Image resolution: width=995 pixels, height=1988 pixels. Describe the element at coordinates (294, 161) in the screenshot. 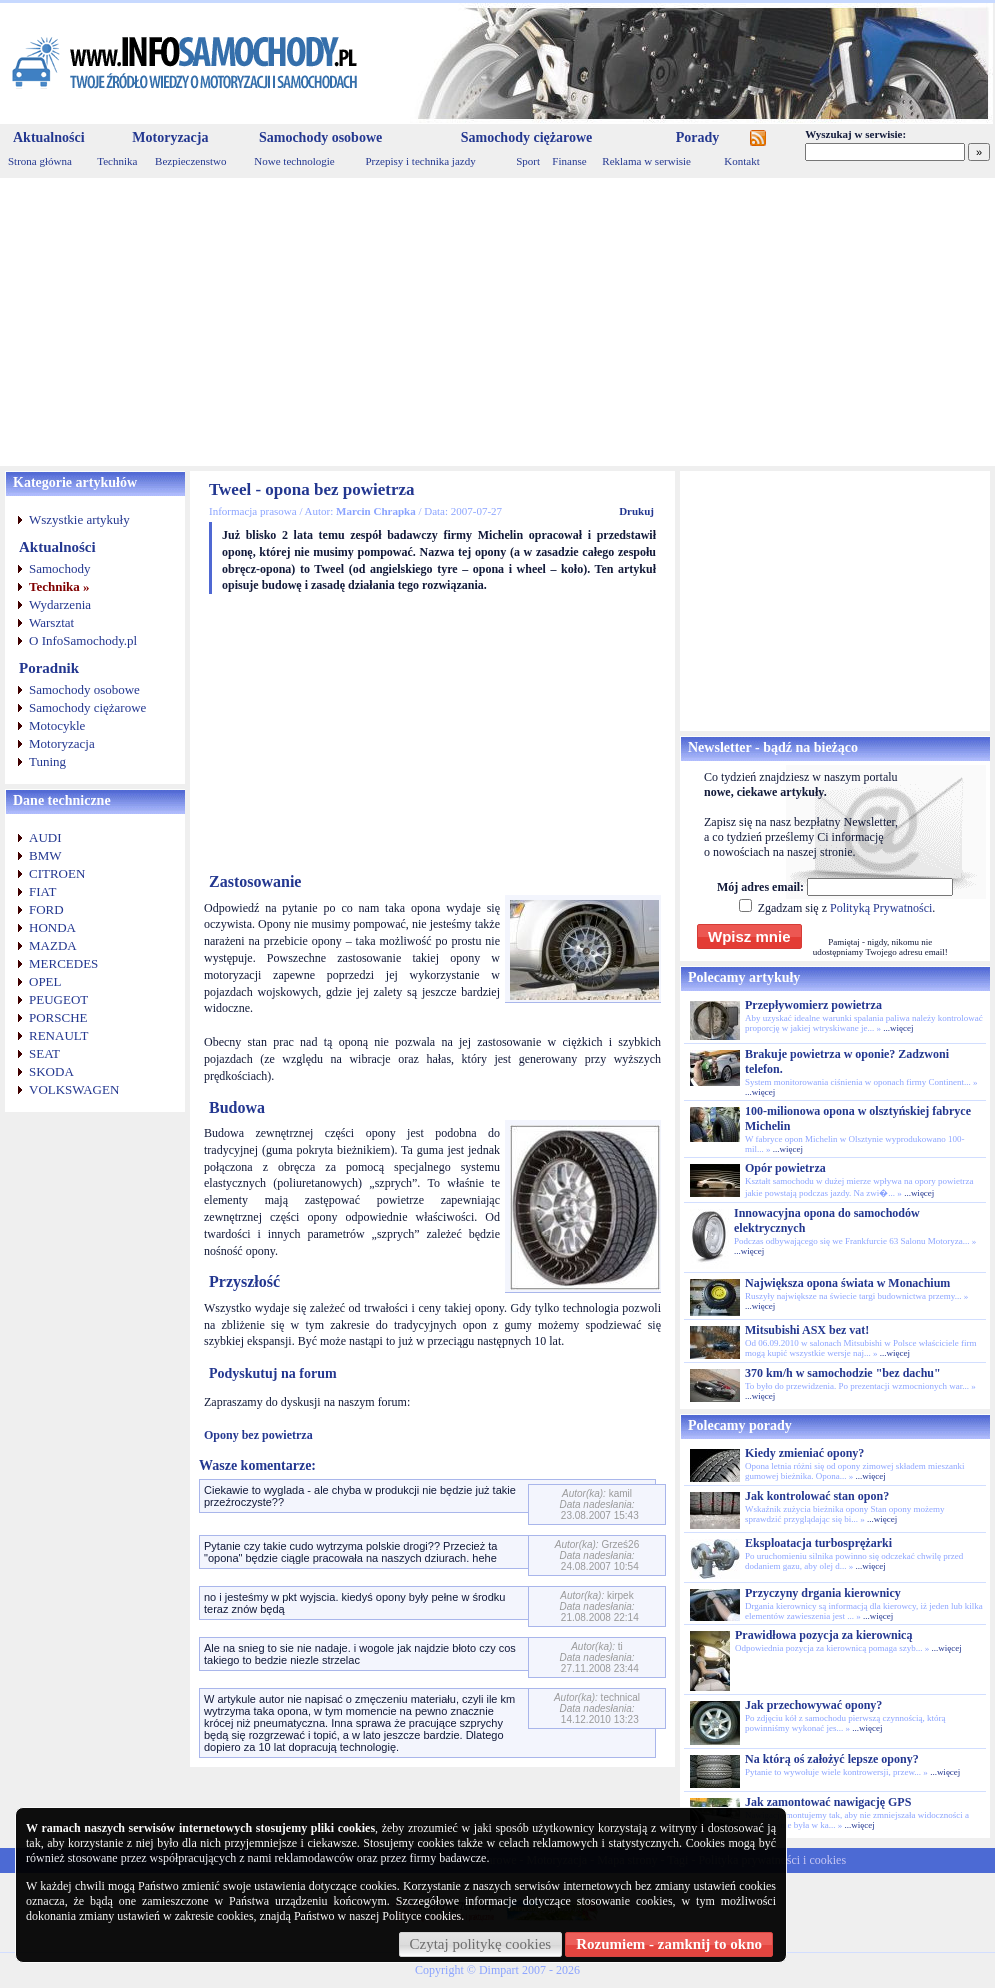

I see `Nowe technologie` at that location.